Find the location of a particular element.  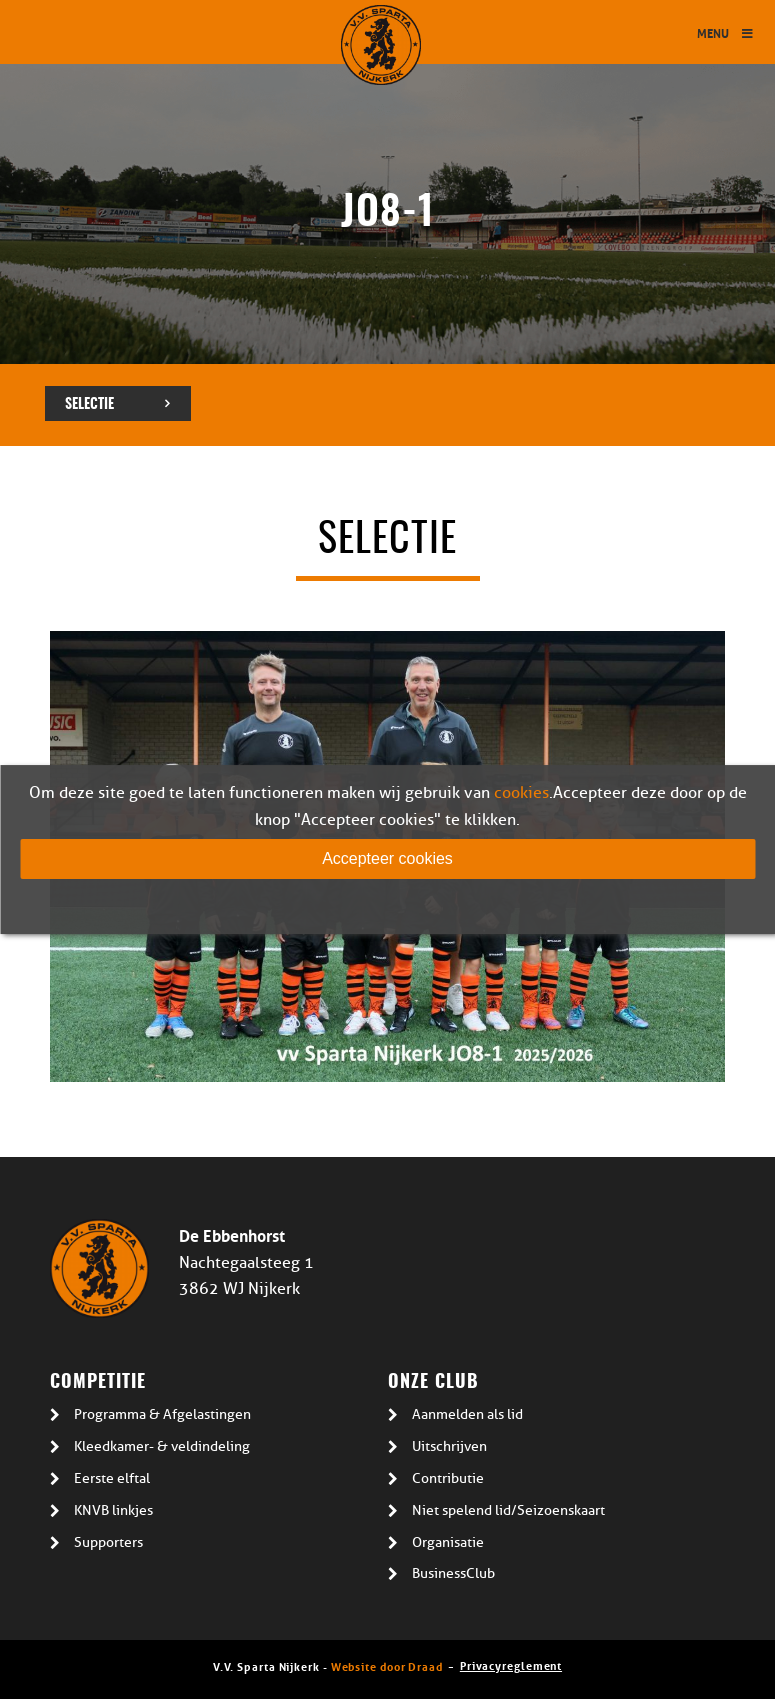

cookies is located at coordinates (521, 793).